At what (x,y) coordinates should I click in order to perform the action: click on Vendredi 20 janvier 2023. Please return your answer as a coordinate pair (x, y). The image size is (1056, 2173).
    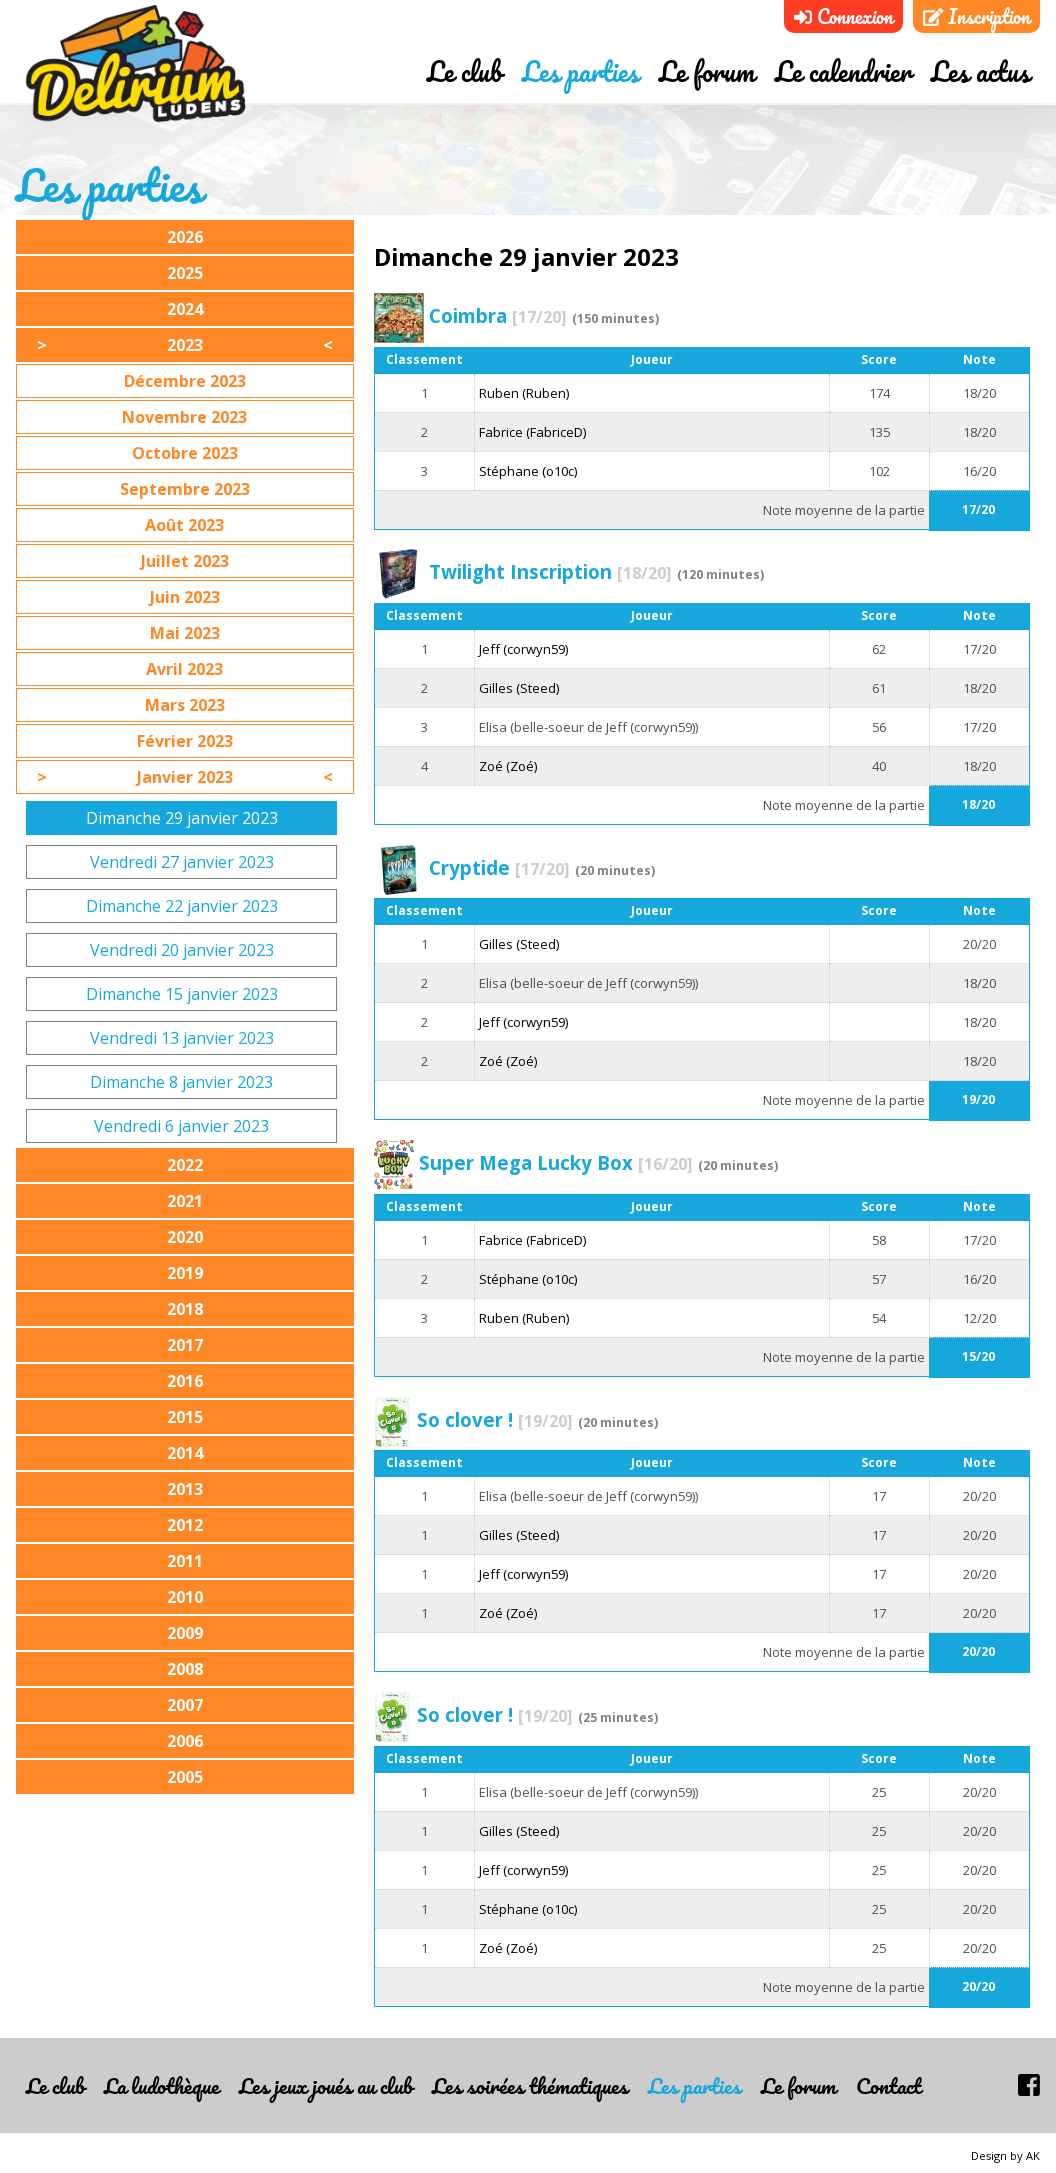
    Looking at the image, I should click on (182, 950).